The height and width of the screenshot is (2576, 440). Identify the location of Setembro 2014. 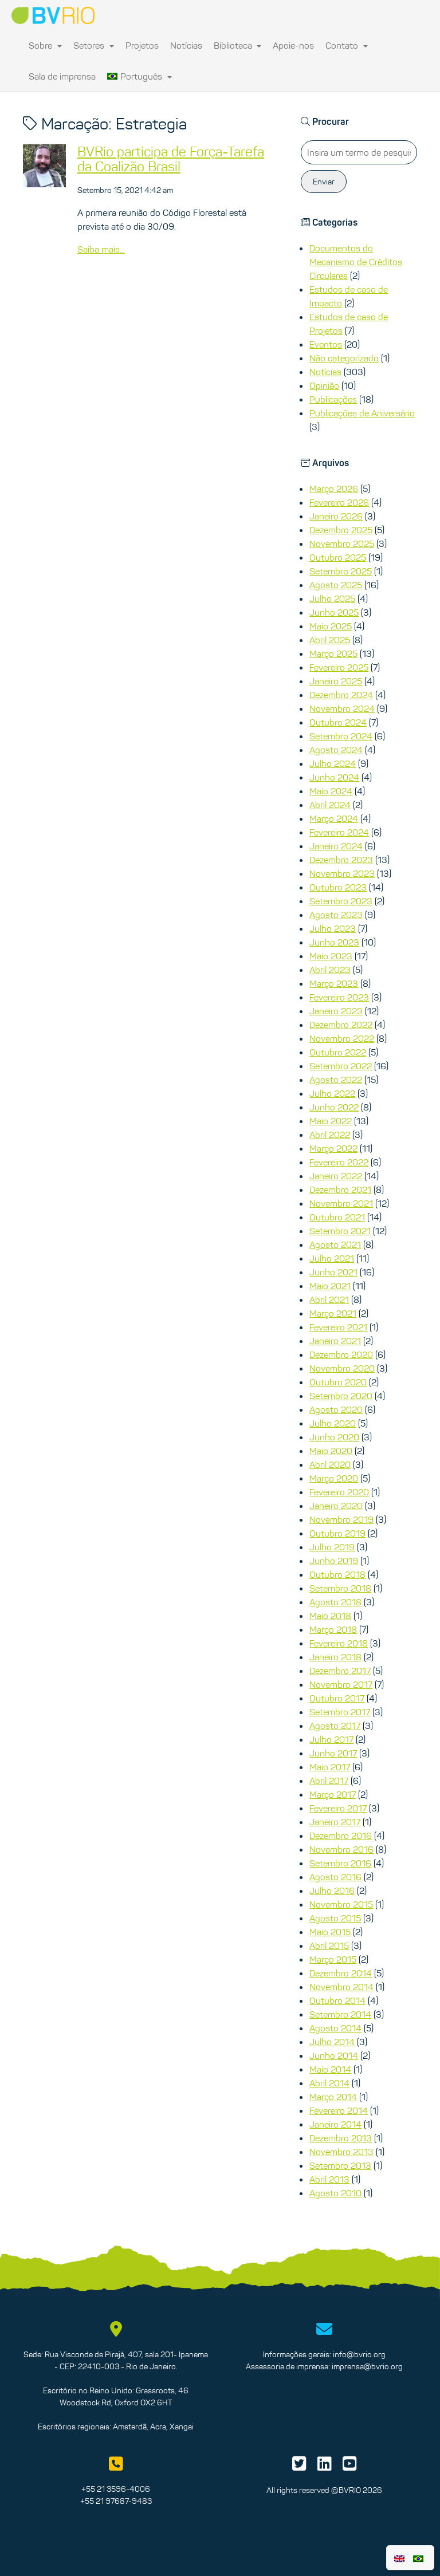
(340, 2014).